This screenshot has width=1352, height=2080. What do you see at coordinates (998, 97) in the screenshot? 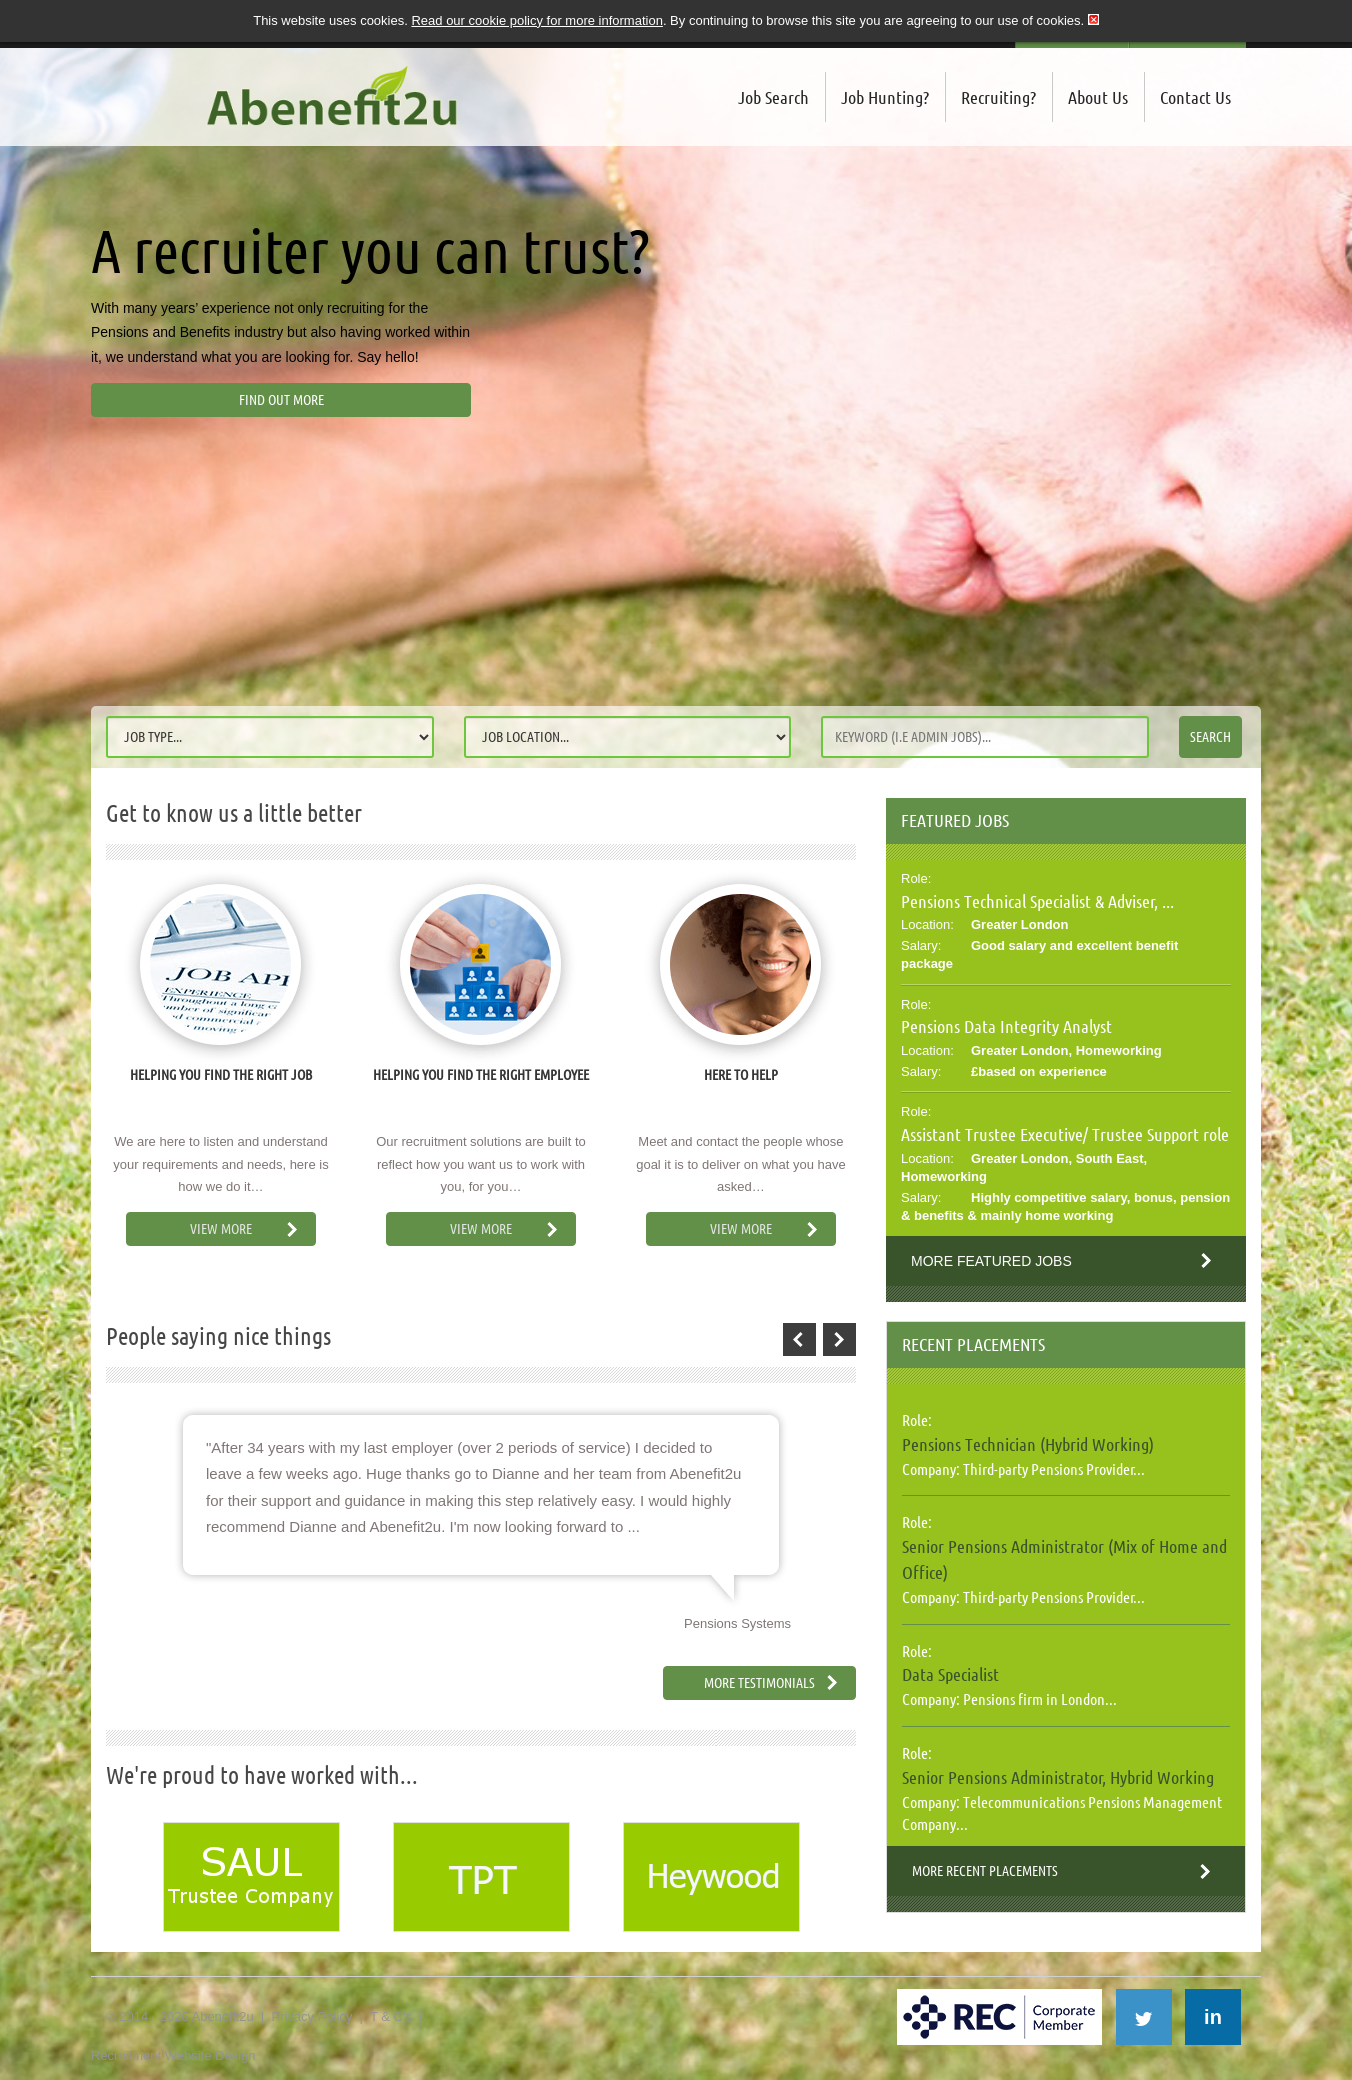
I see `Recruiting?` at bounding box center [998, 97].